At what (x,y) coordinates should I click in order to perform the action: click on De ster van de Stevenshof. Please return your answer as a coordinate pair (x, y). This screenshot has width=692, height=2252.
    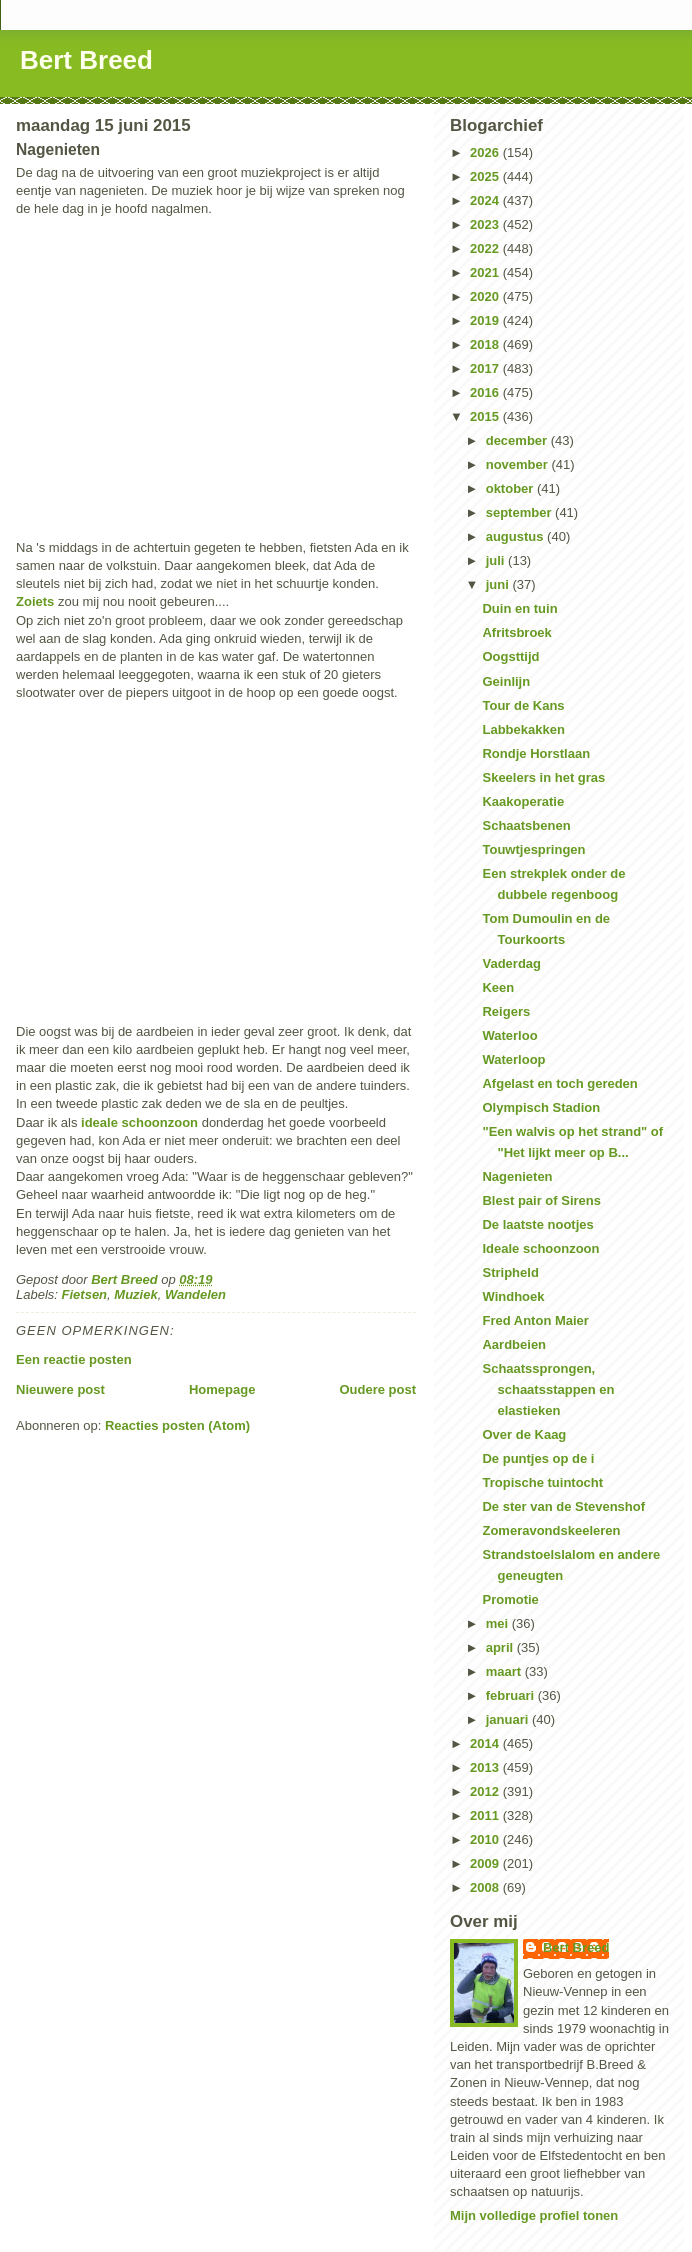
    Looking at the image, I should click on (563, 1506).